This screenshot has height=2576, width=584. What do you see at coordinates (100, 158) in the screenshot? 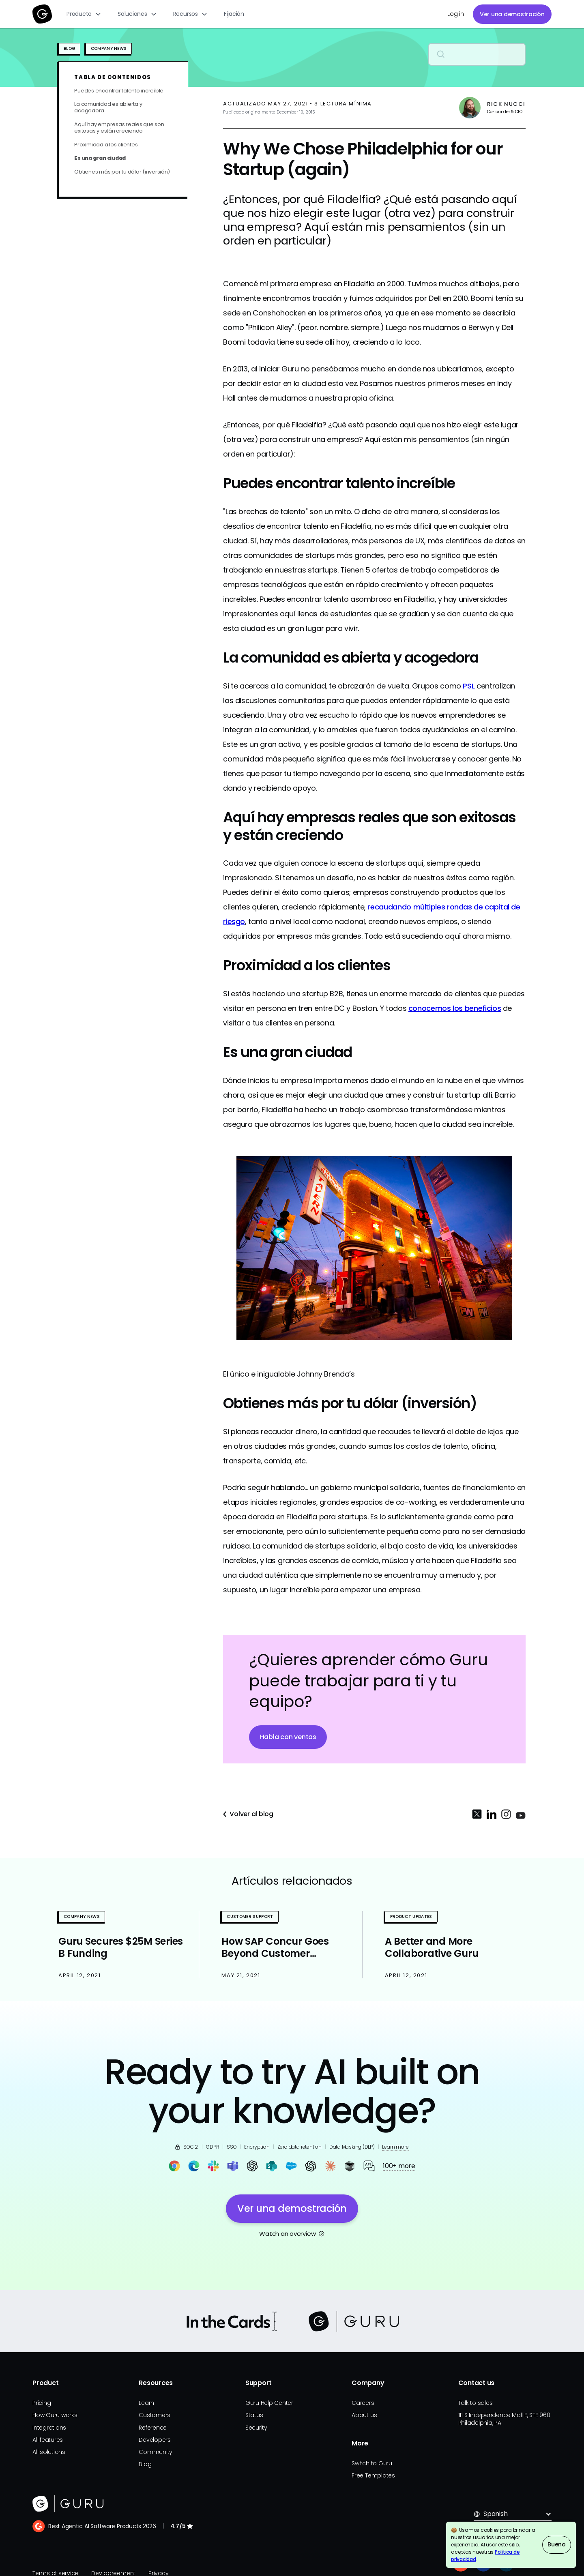
I see `Es una gran ciudad` at bounding box center [100, 158].